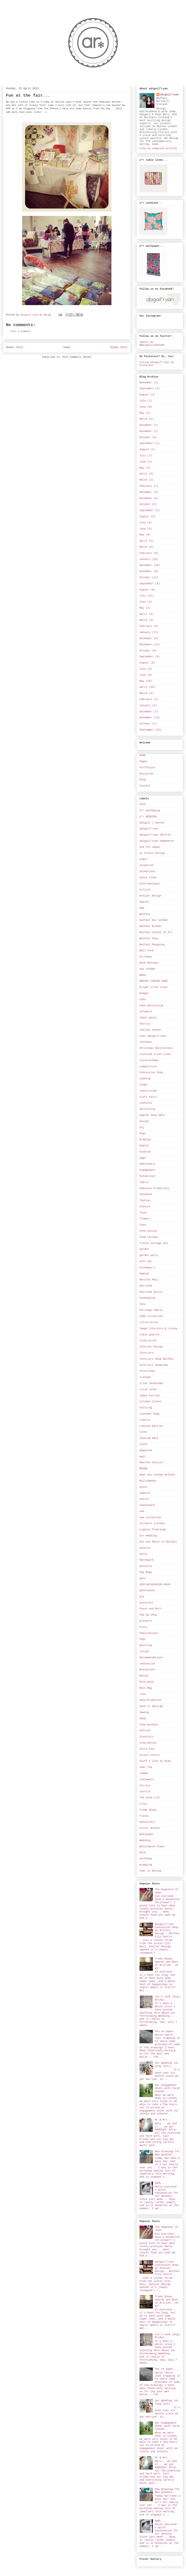 The image size is (186, 2576). What do you see at coordinates (150, 926) in the screenshot?
I see `Belfast Brands` at bounding box center [150, 926].